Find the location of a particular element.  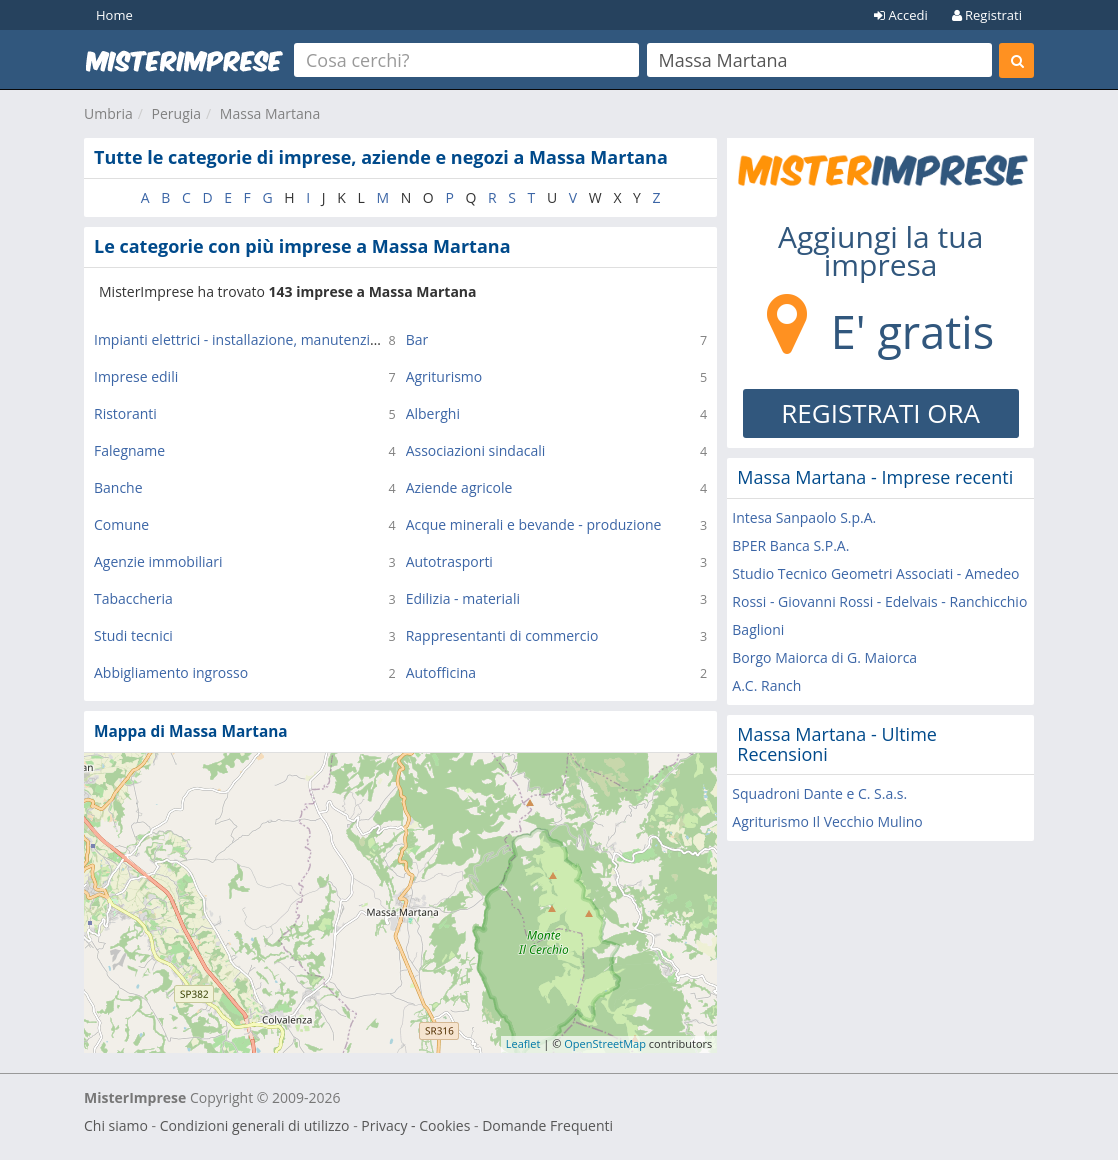

Agenzie immobiliari is located at coordinates (158, 561).